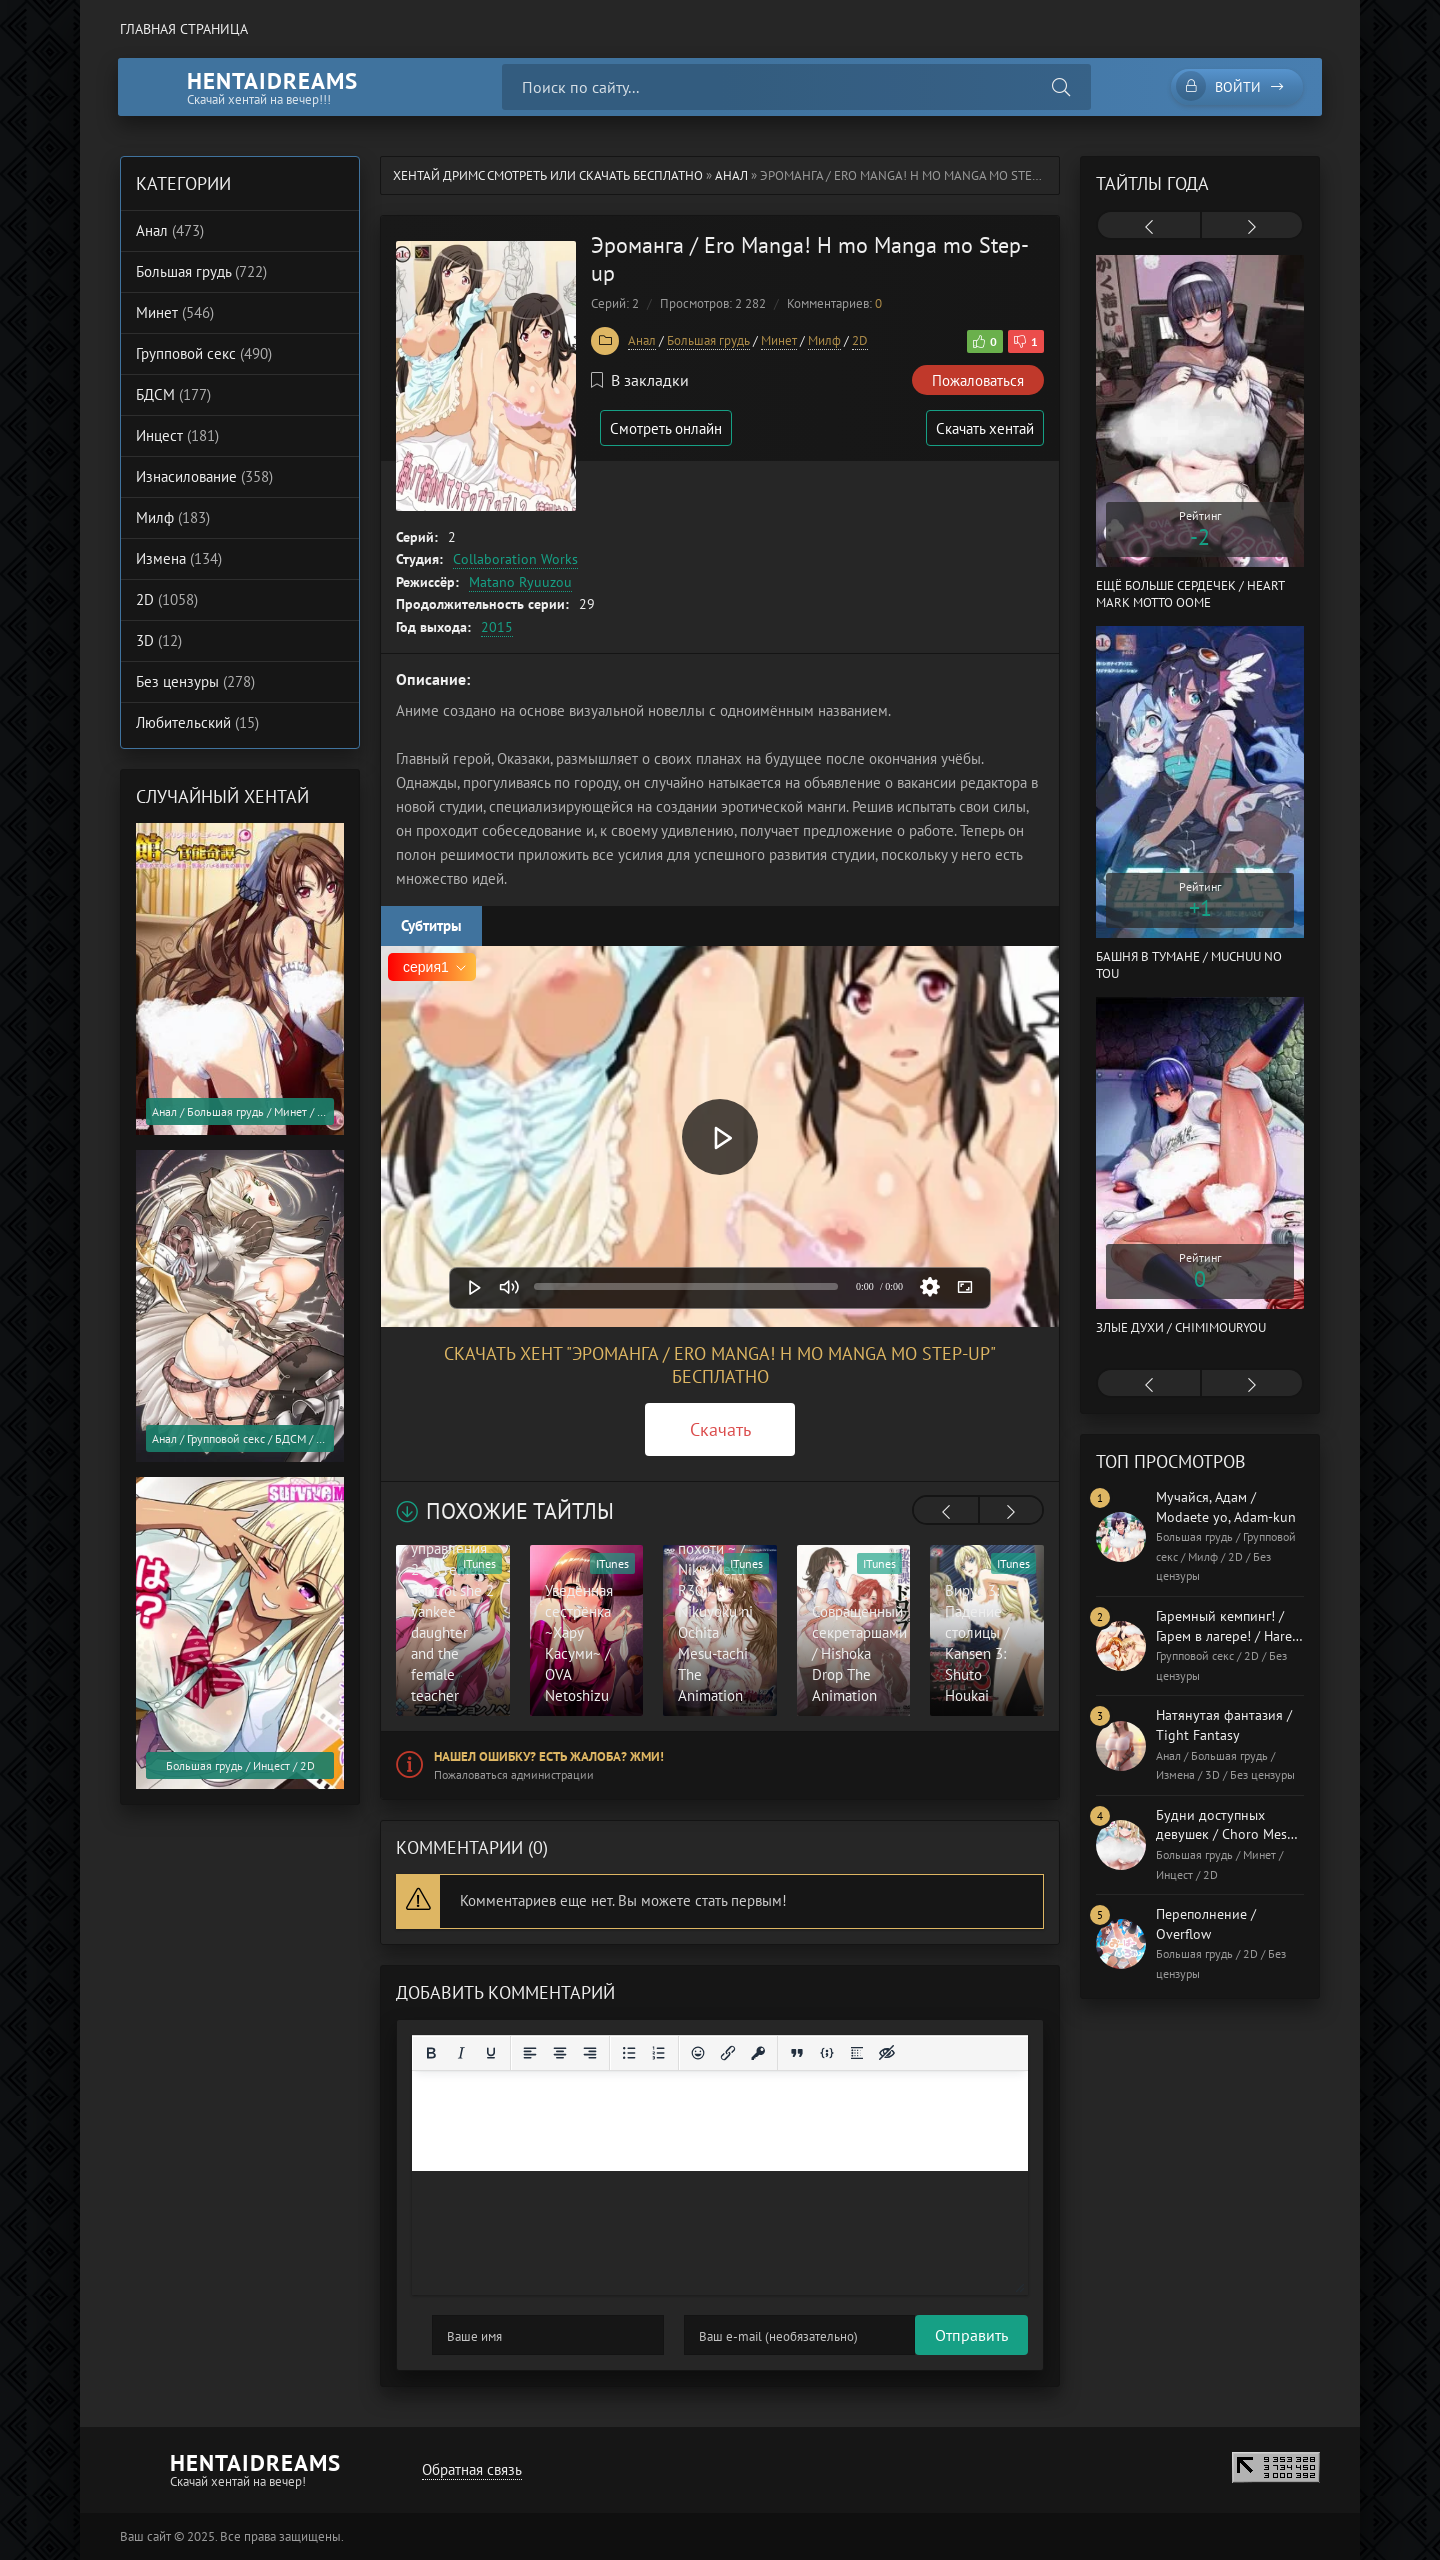  Describe the element at coordinates (659, 2053) in the screenshot. I see `[Нумерованный список]` at that location.